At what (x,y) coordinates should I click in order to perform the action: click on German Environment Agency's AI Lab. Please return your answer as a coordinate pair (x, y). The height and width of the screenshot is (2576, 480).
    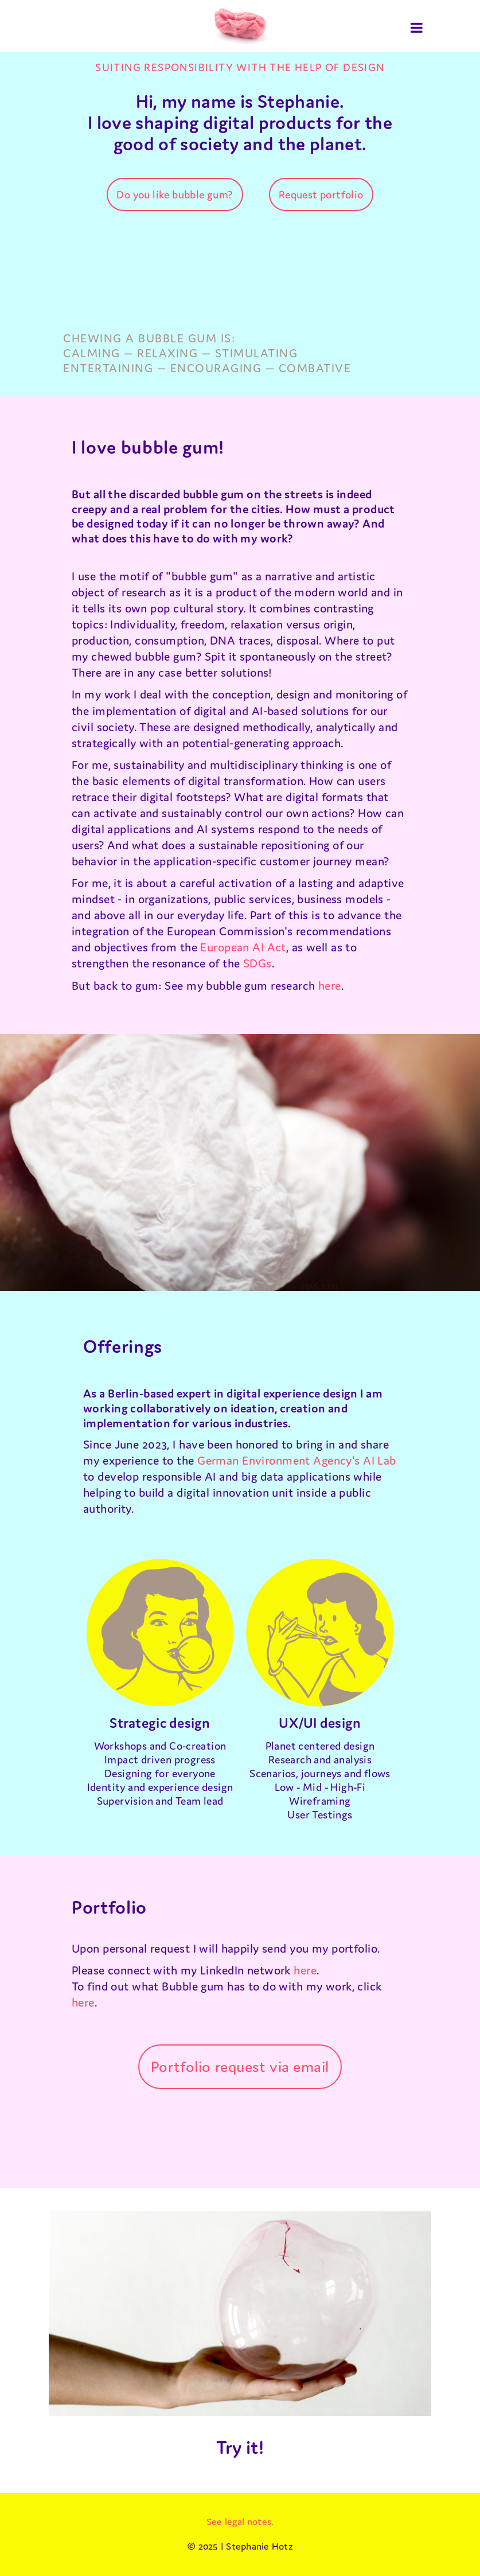
    Looking at the image, I should click on (296, 1460).